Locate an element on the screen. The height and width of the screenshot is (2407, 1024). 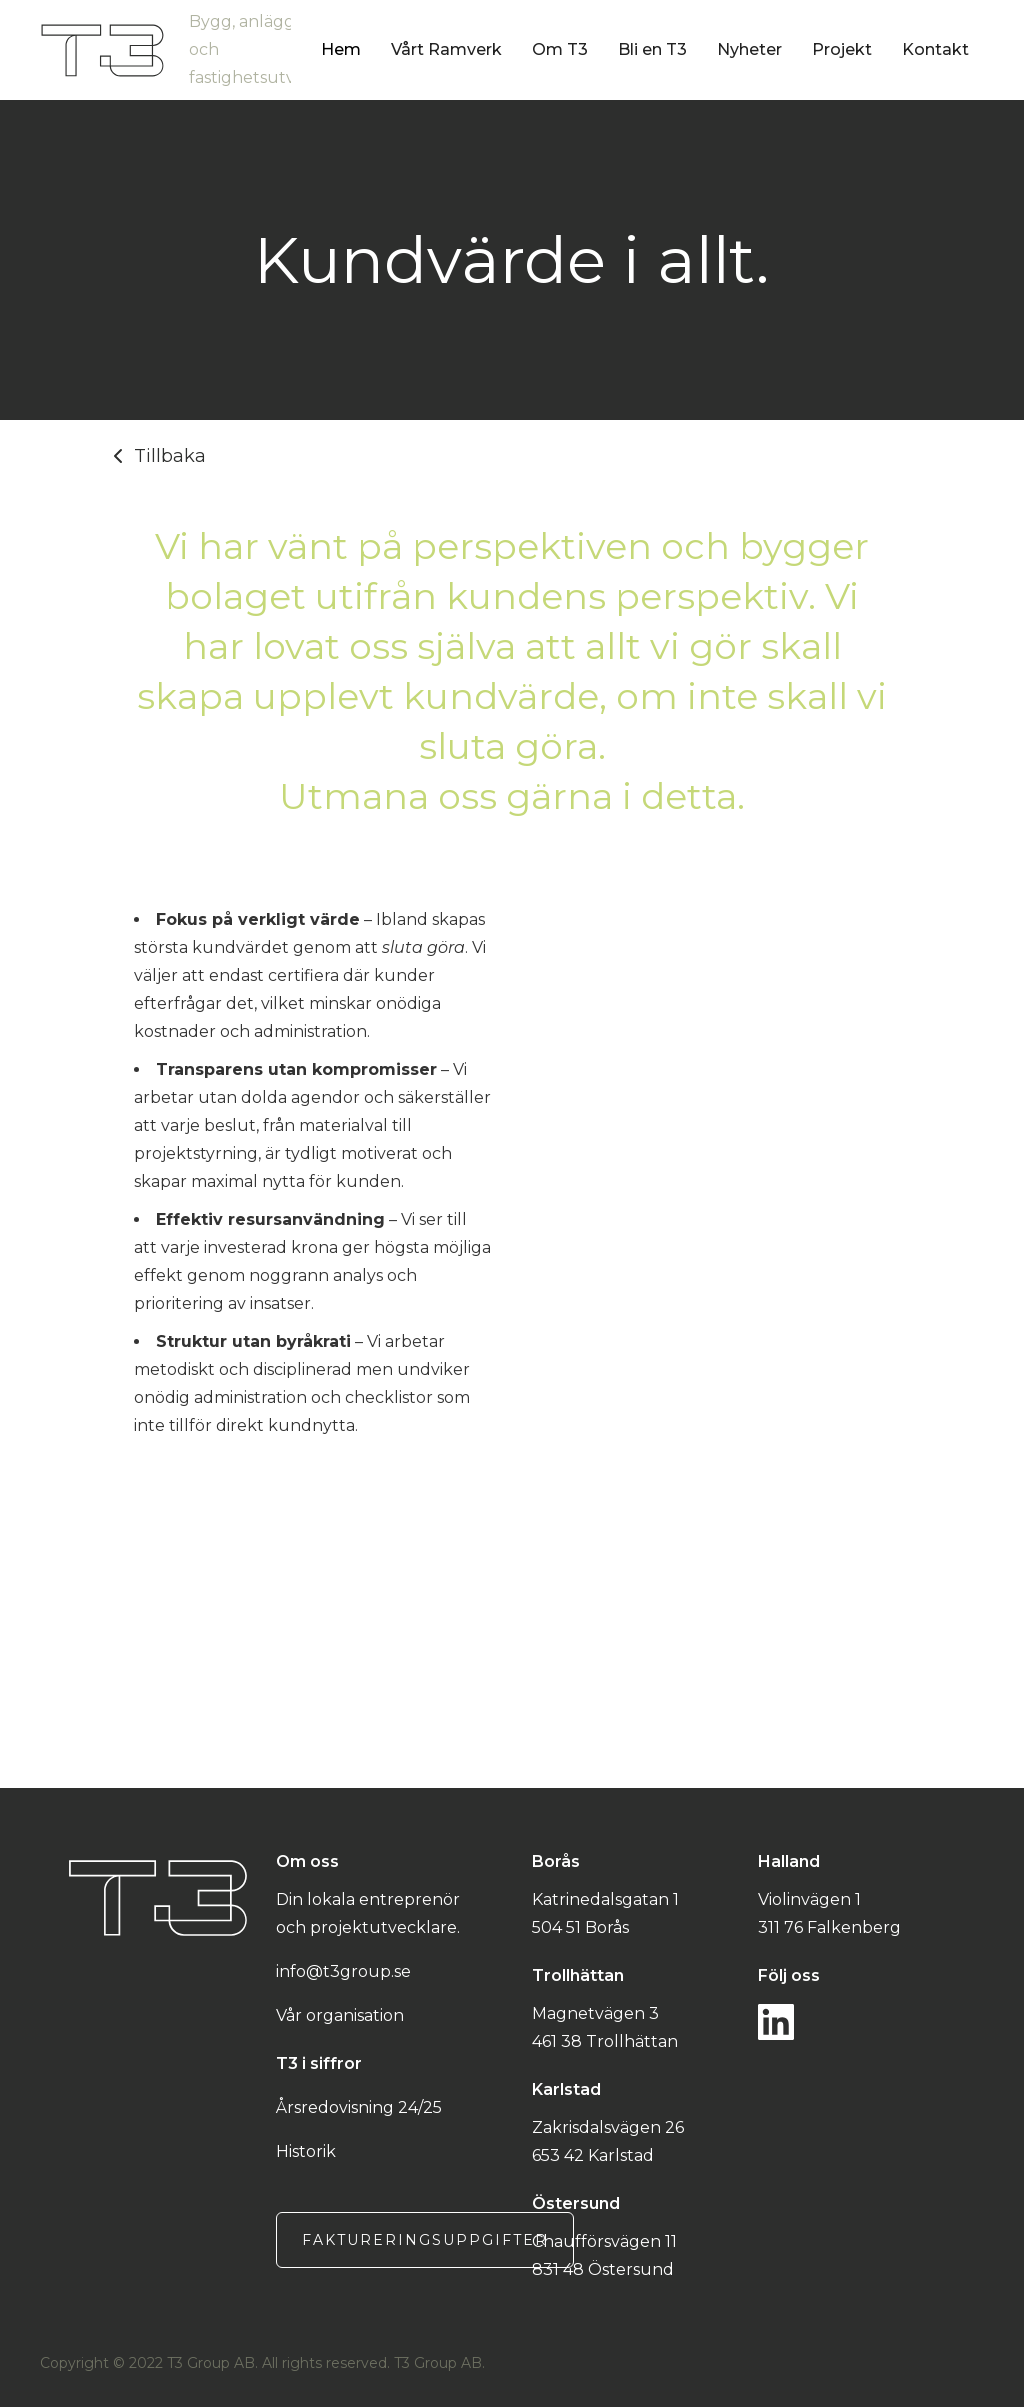
Nyheter is located at coordinates (749, 49).